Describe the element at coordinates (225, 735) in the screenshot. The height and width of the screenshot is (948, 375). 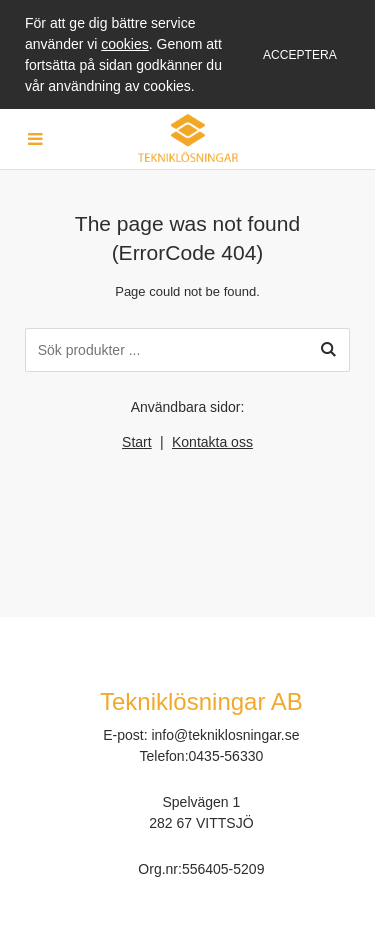
I see `info@tekniklosningar.se` at that location.